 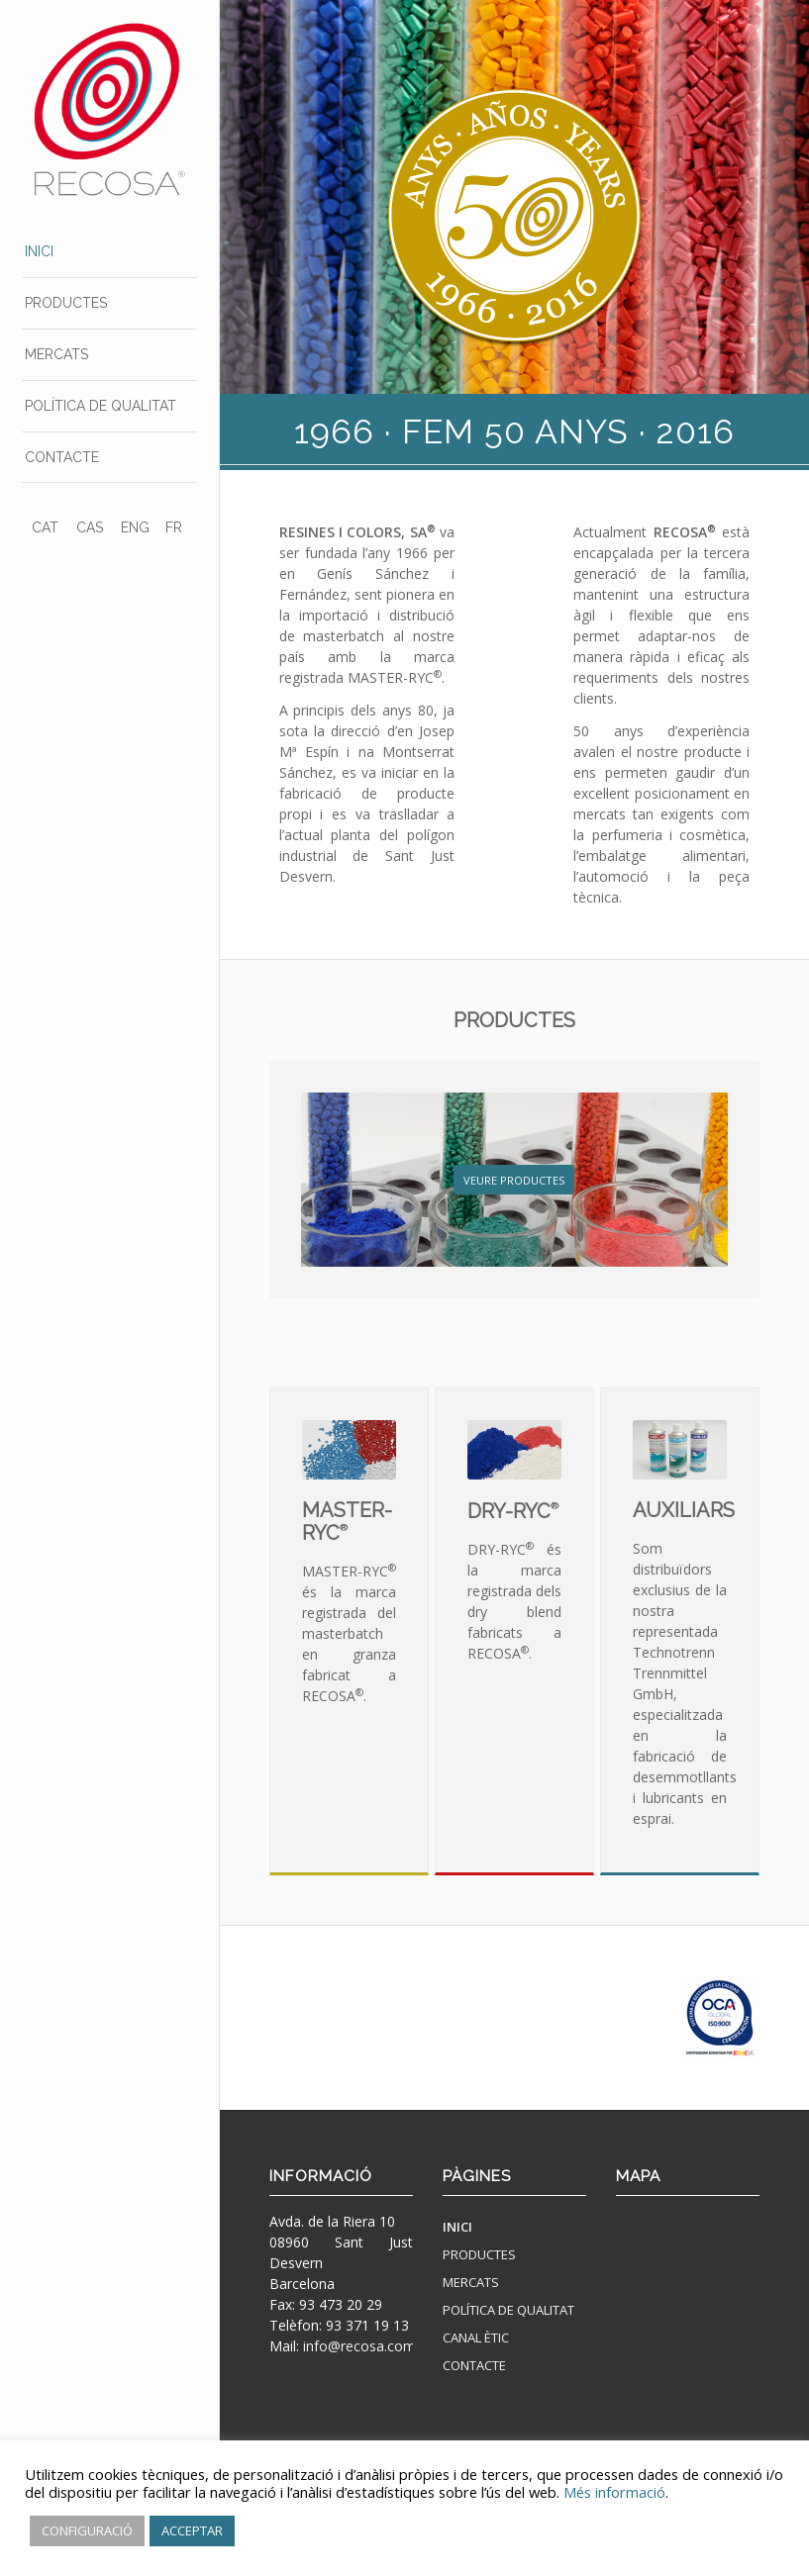 I want to click on [logo], so click(x=109, y=109).